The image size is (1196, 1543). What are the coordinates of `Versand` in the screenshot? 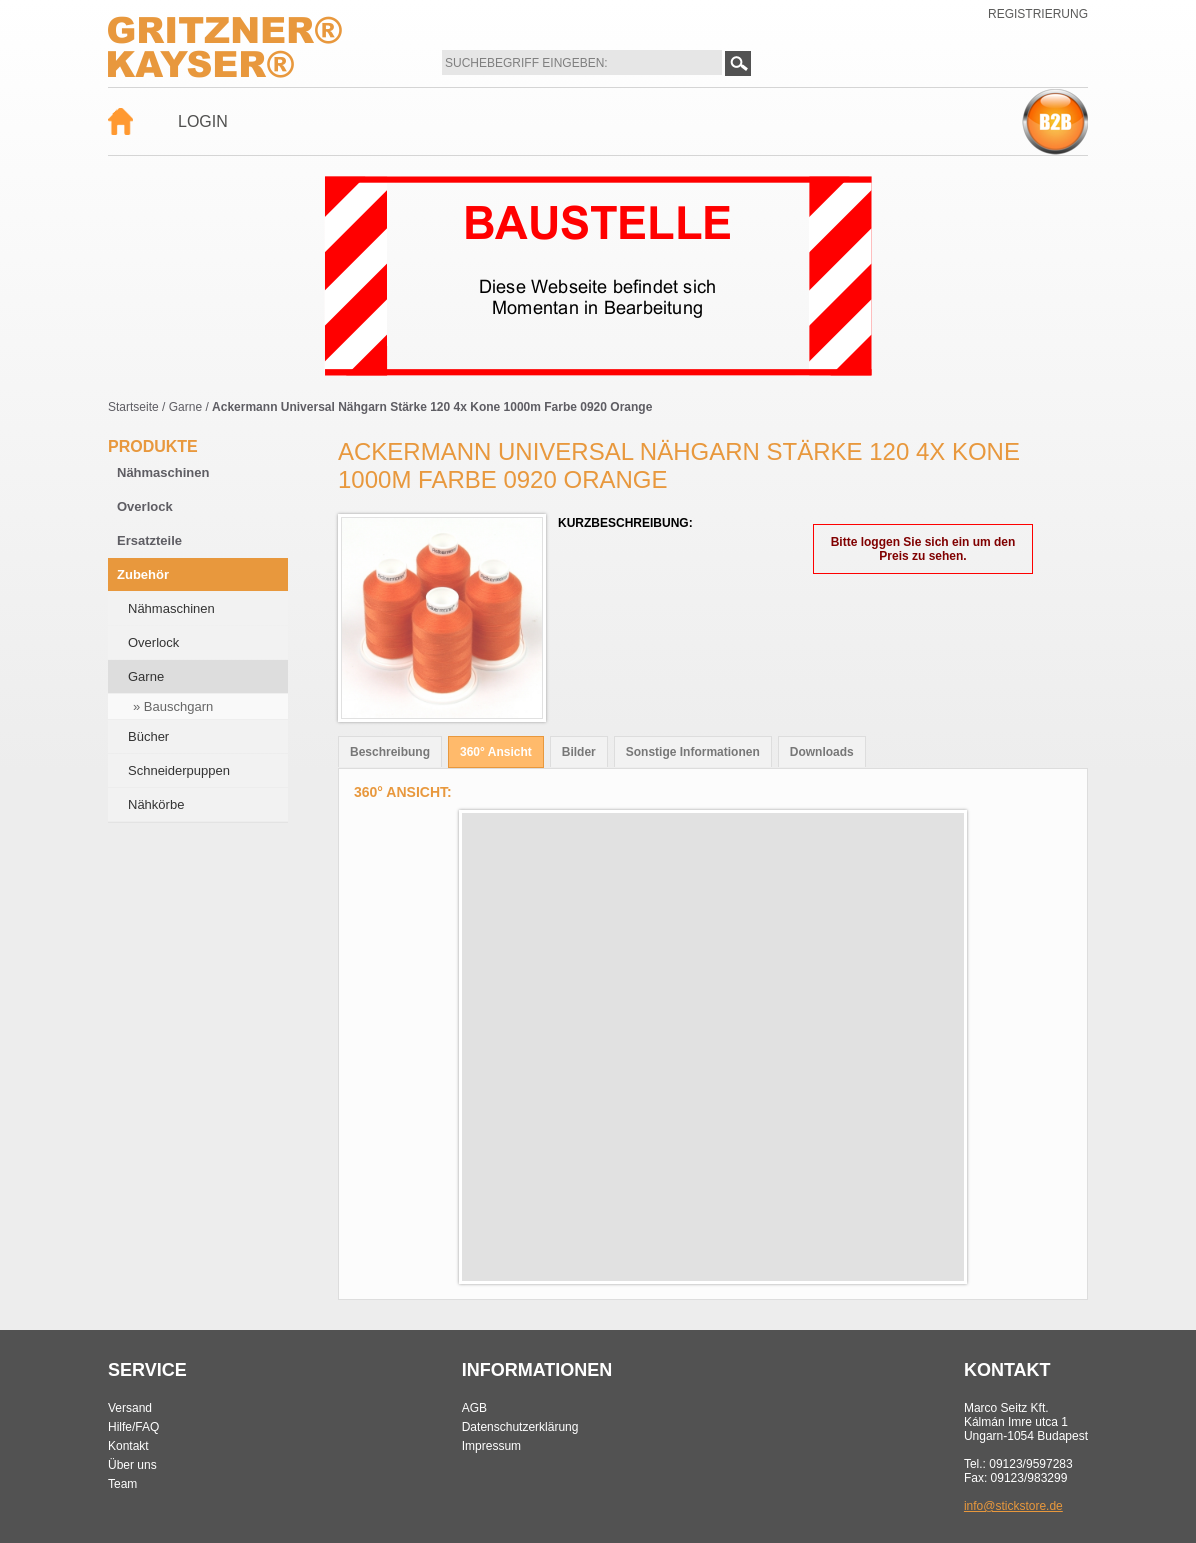 It's located at (130, 1408).